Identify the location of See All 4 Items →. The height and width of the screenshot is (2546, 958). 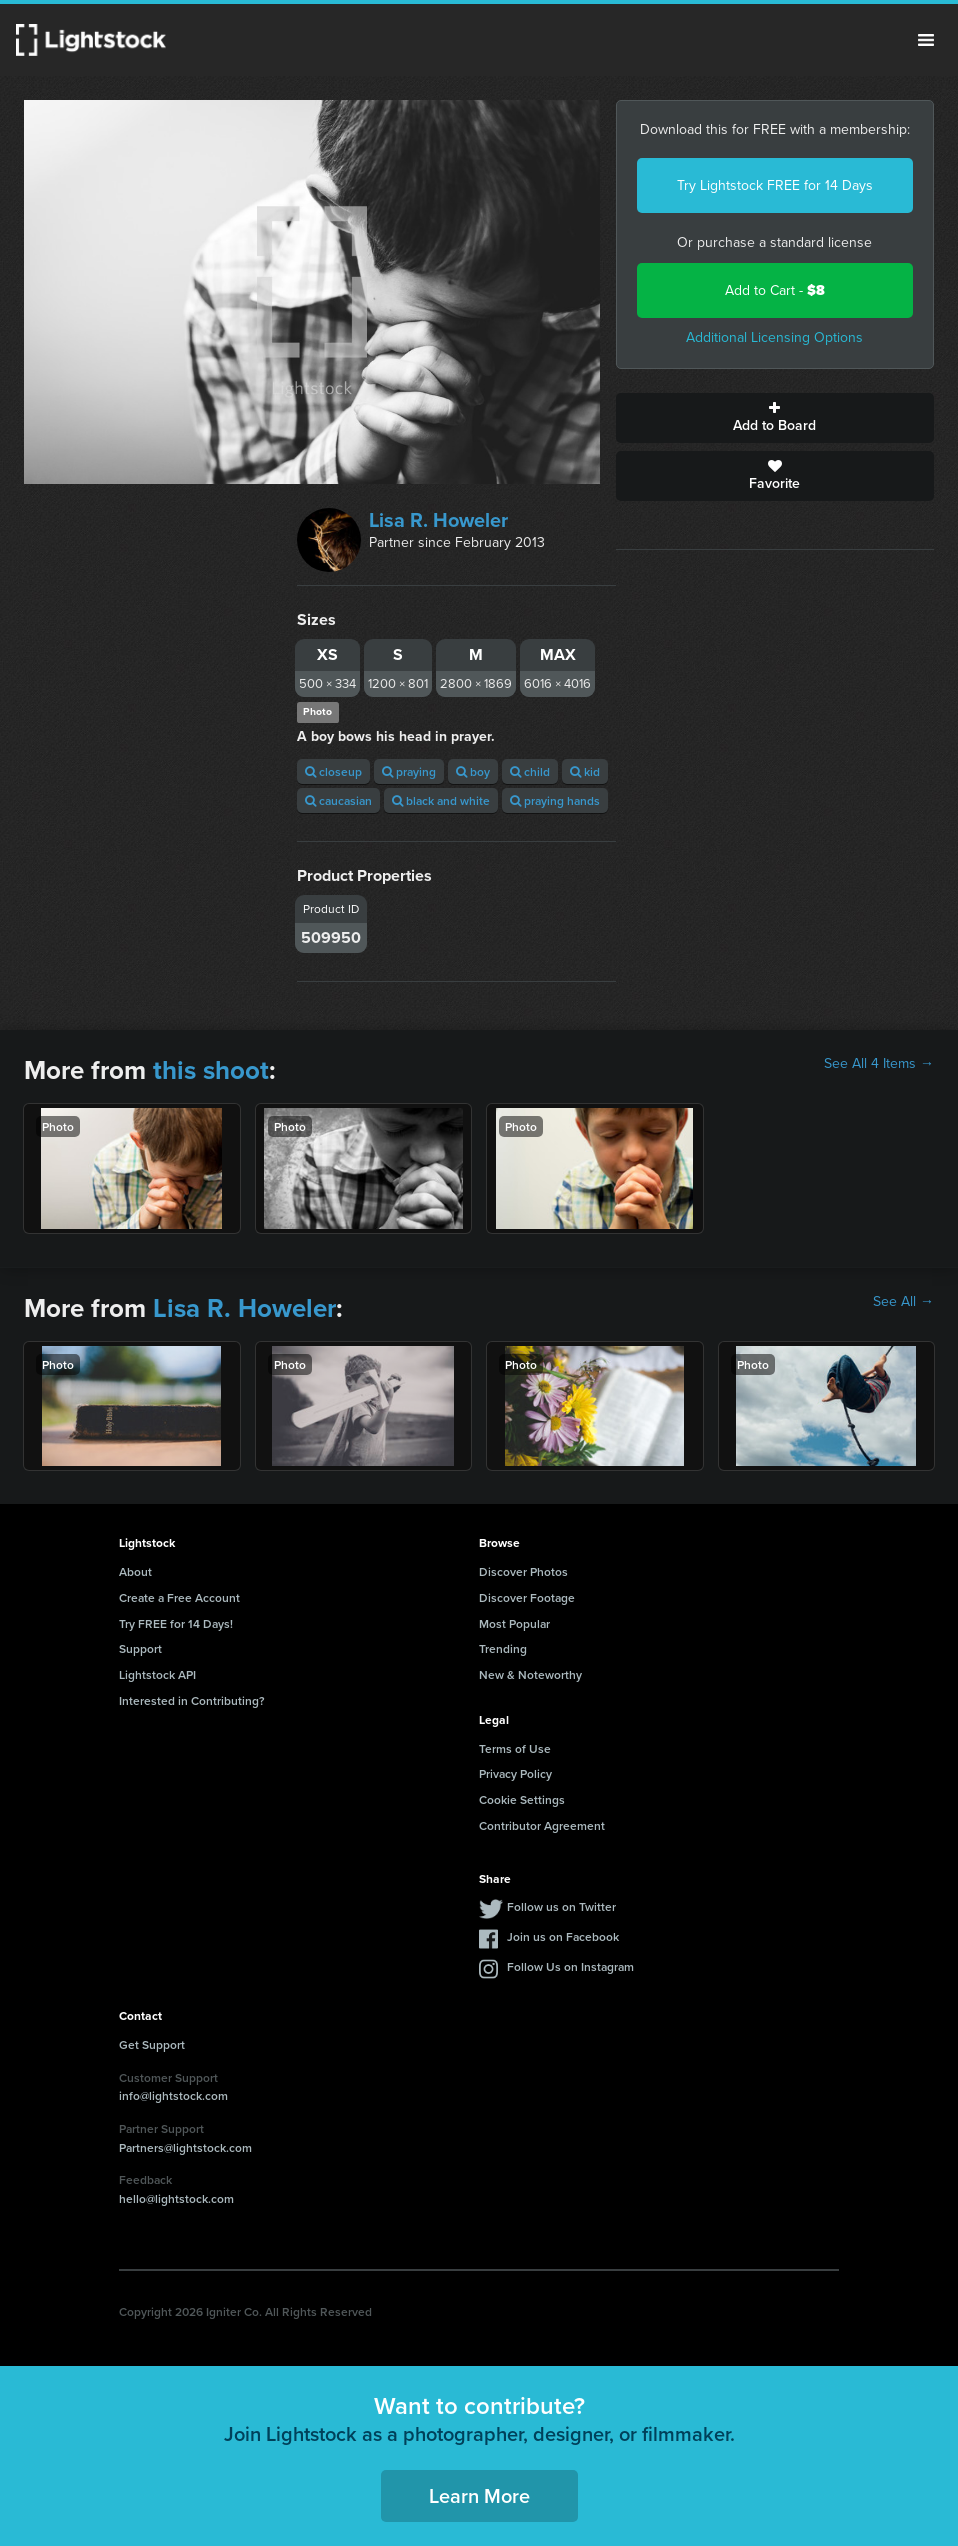
(879, 1064).